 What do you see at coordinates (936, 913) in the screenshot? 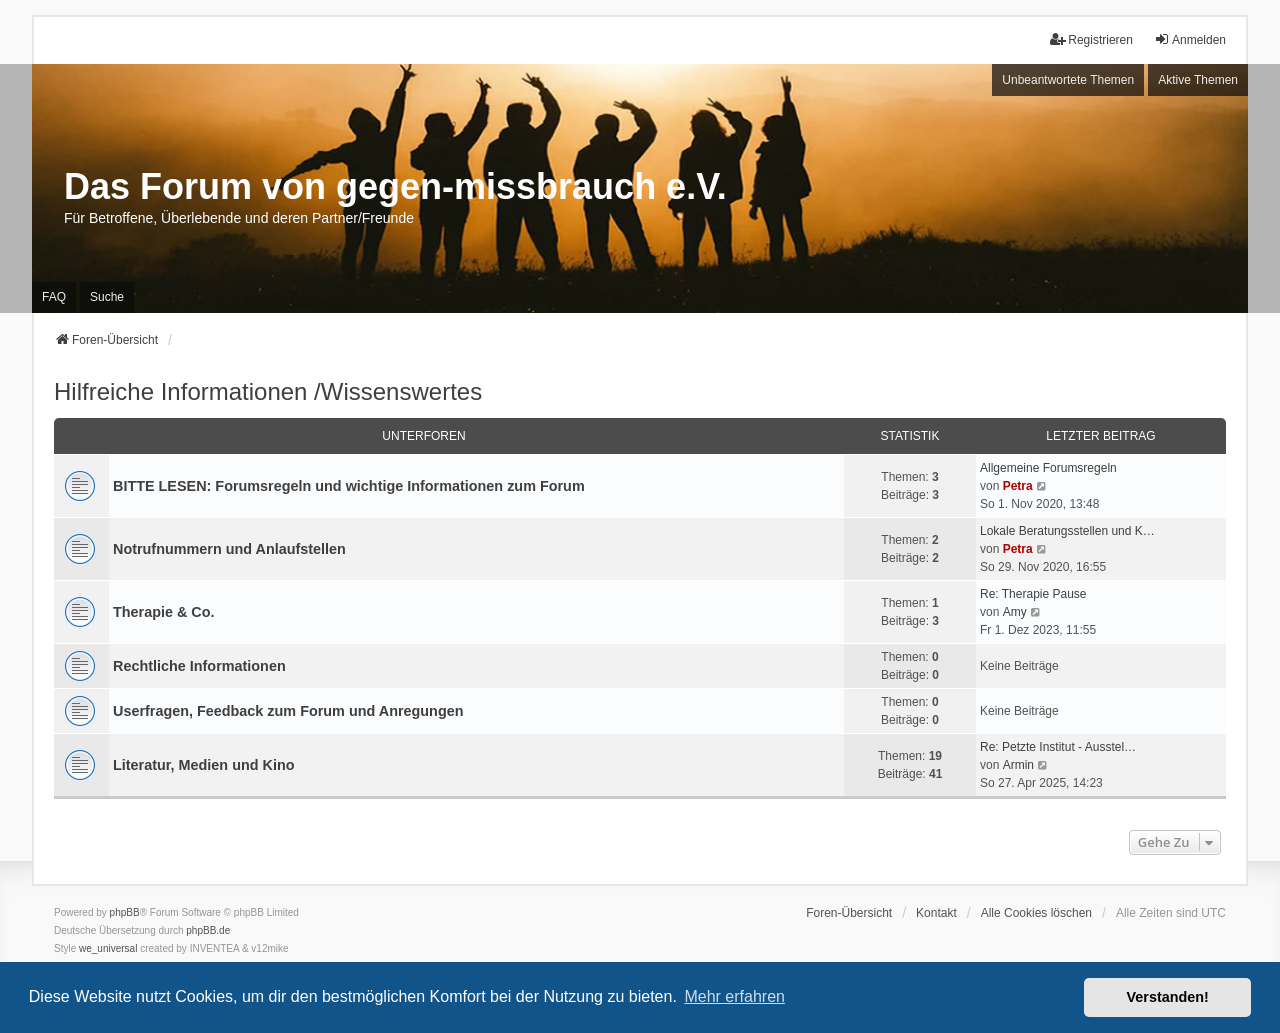
I see `Kontakt [menuitem]` at bounding box center [936, 913].